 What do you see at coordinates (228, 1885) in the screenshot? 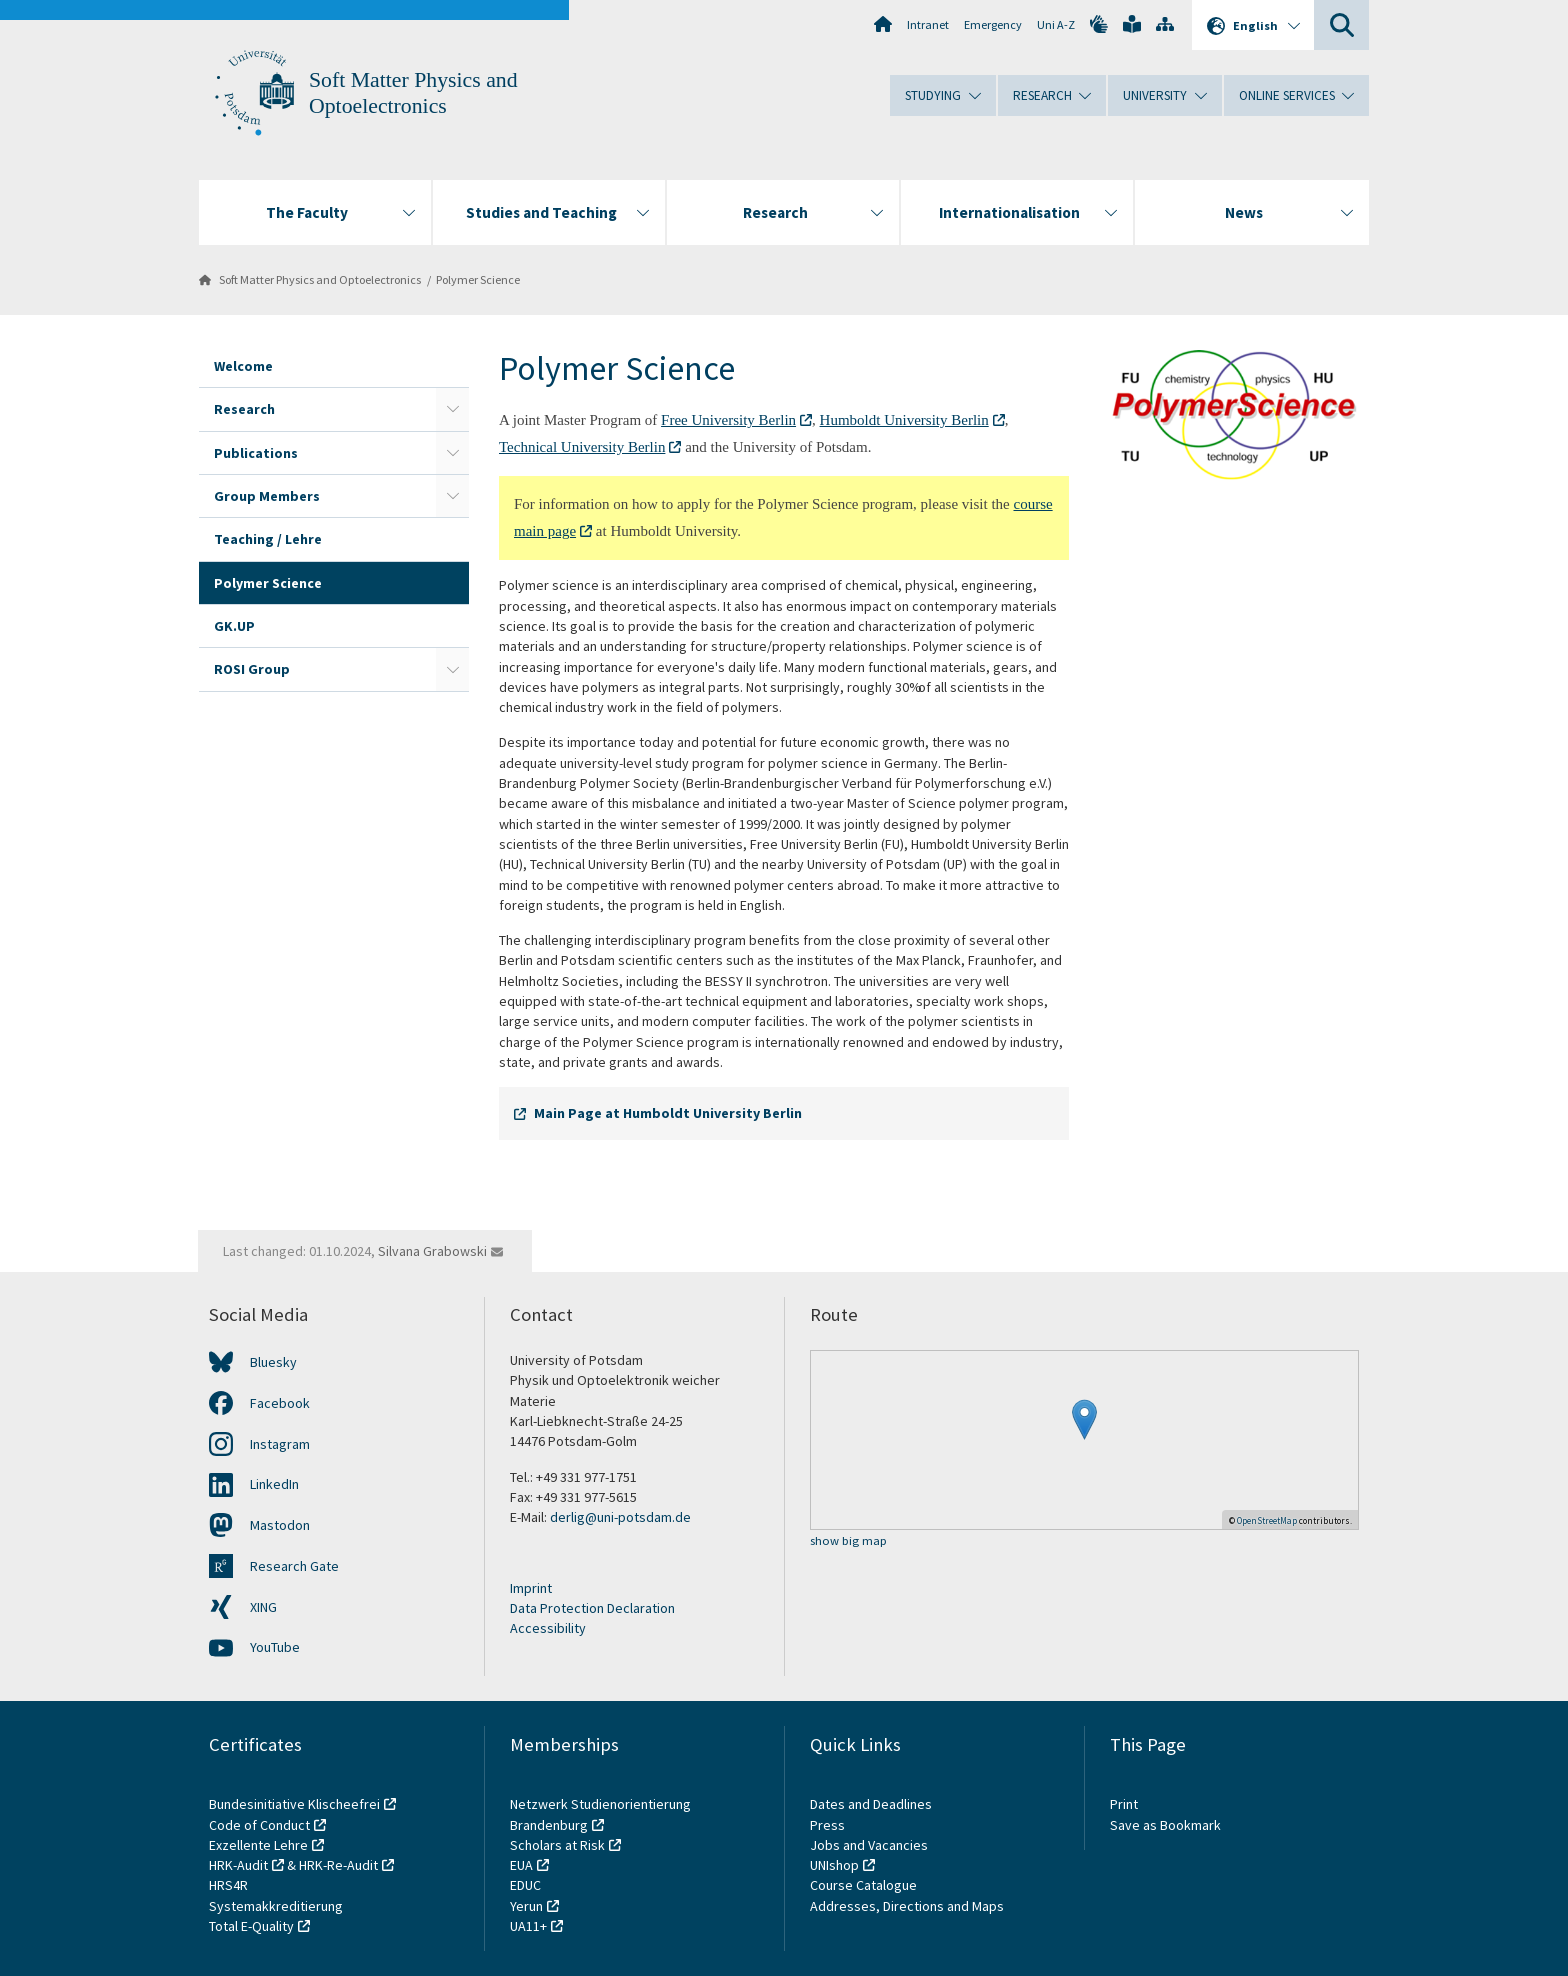
I see `HRS4R` at bounding box center [228, 1885].